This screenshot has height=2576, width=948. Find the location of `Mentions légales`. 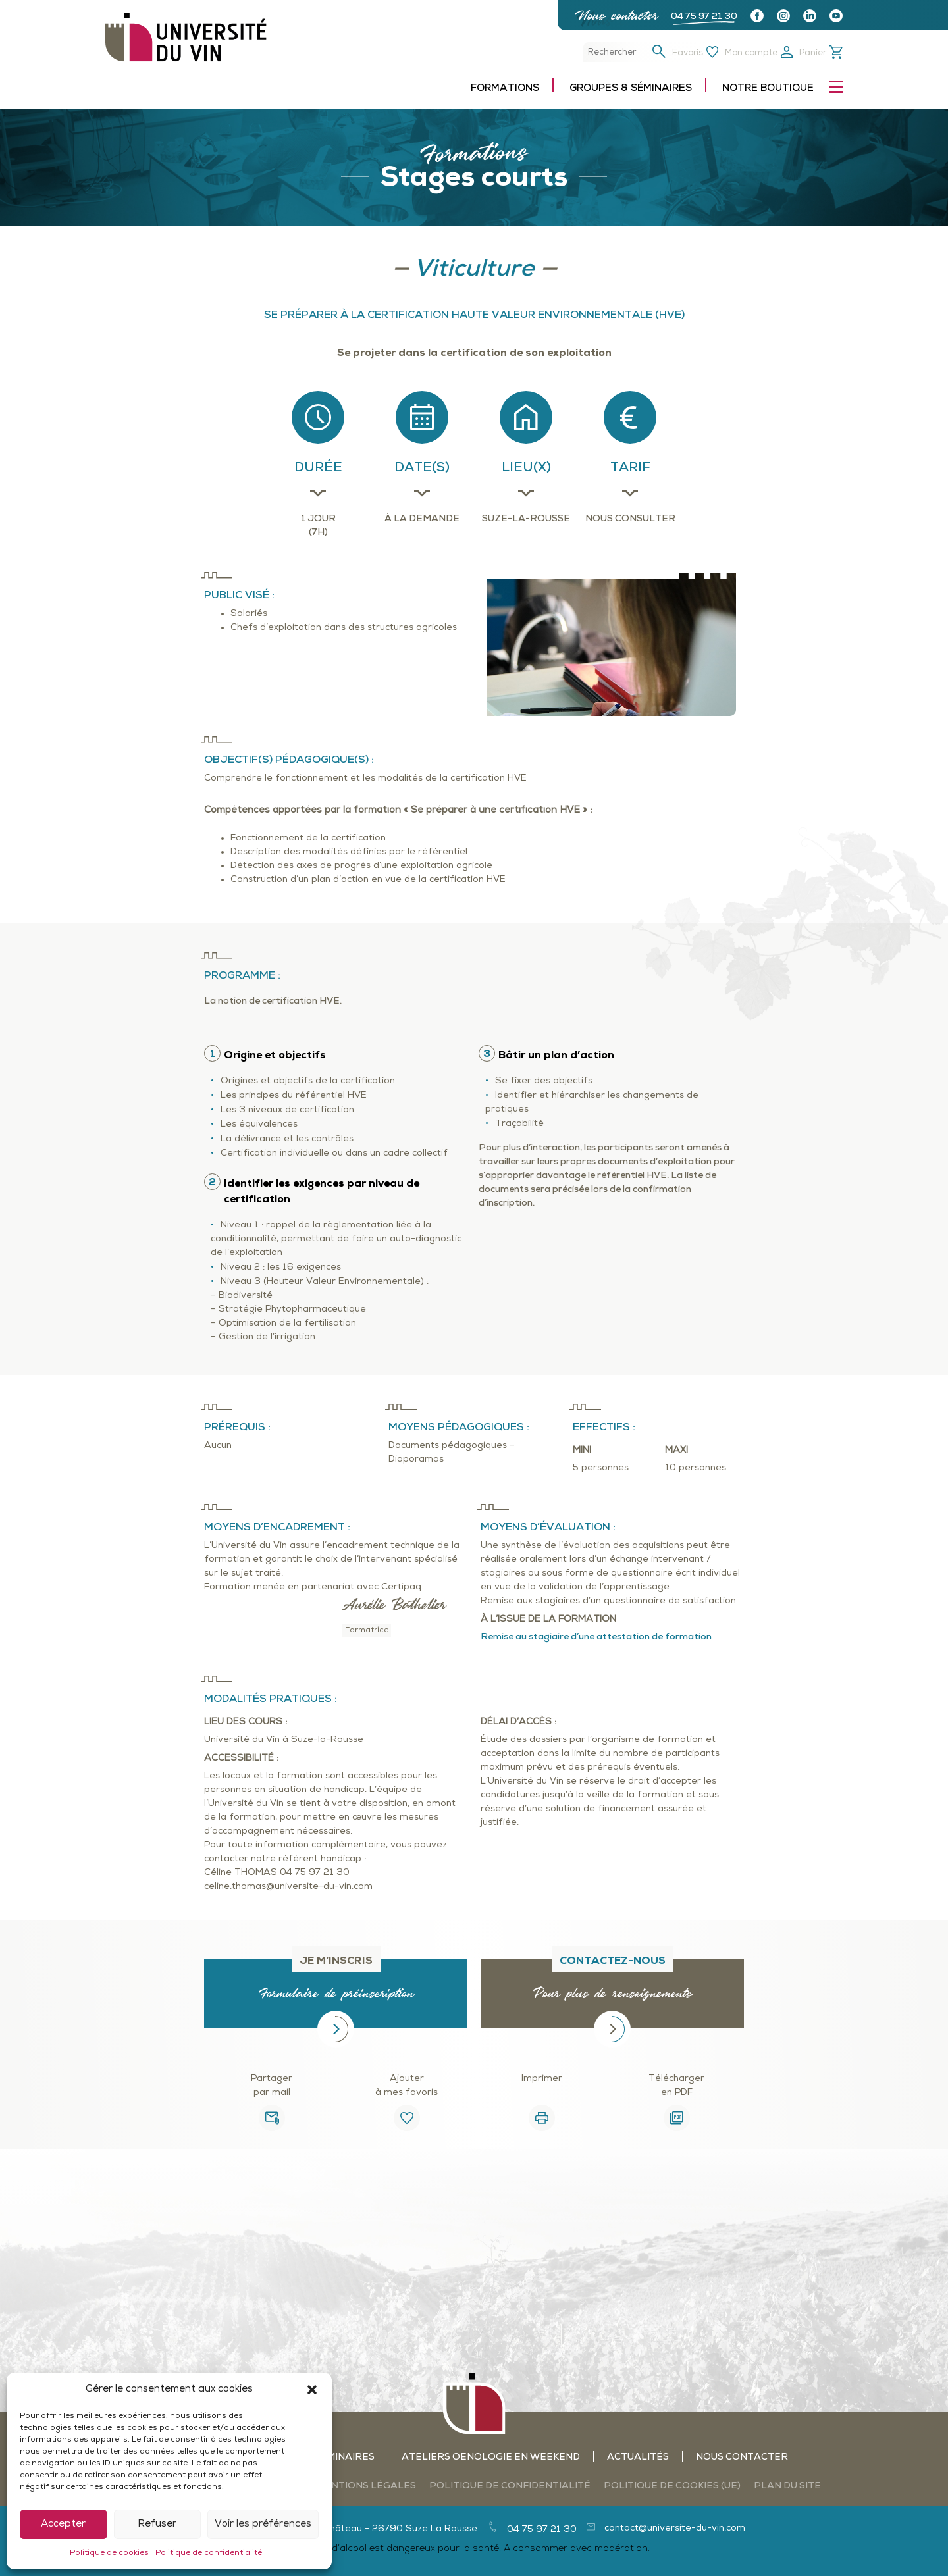

Mentions légales is located at coordinates (366, 2486).